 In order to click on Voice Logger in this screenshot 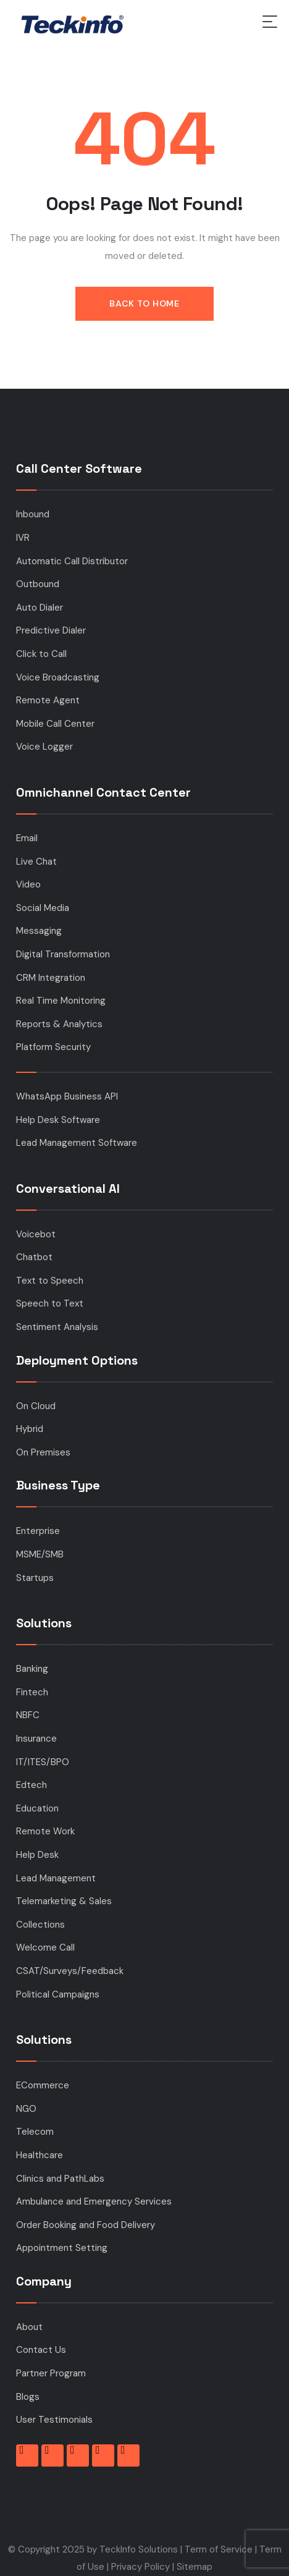, I will do `click(44, 746)`.